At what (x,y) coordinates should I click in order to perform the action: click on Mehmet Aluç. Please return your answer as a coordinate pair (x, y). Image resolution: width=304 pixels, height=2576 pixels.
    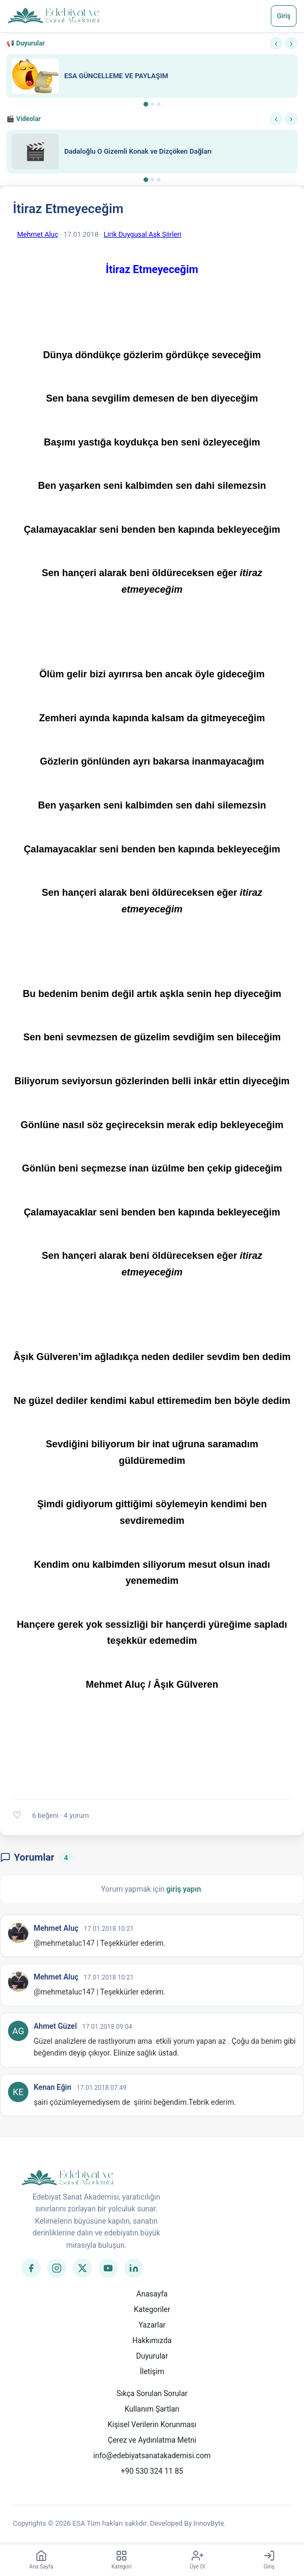
    Looking at the image, I should click on (37, 234).